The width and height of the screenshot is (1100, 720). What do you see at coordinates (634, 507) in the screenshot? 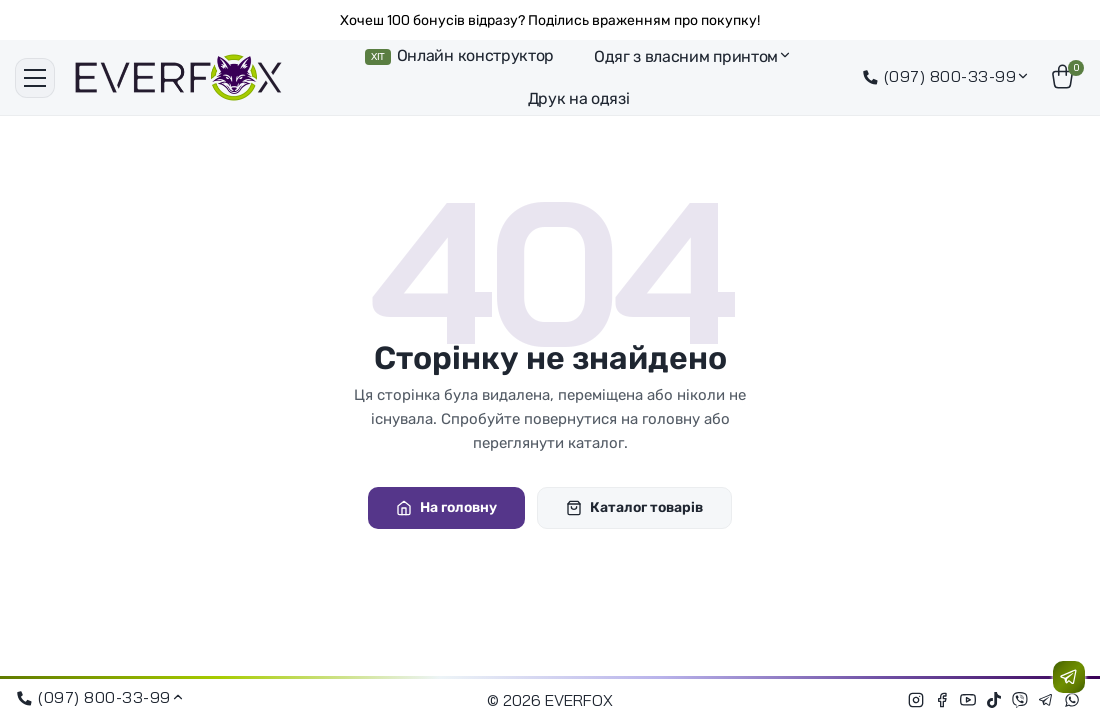
I see `Каталог товарів` at bounding box center [634, 507].